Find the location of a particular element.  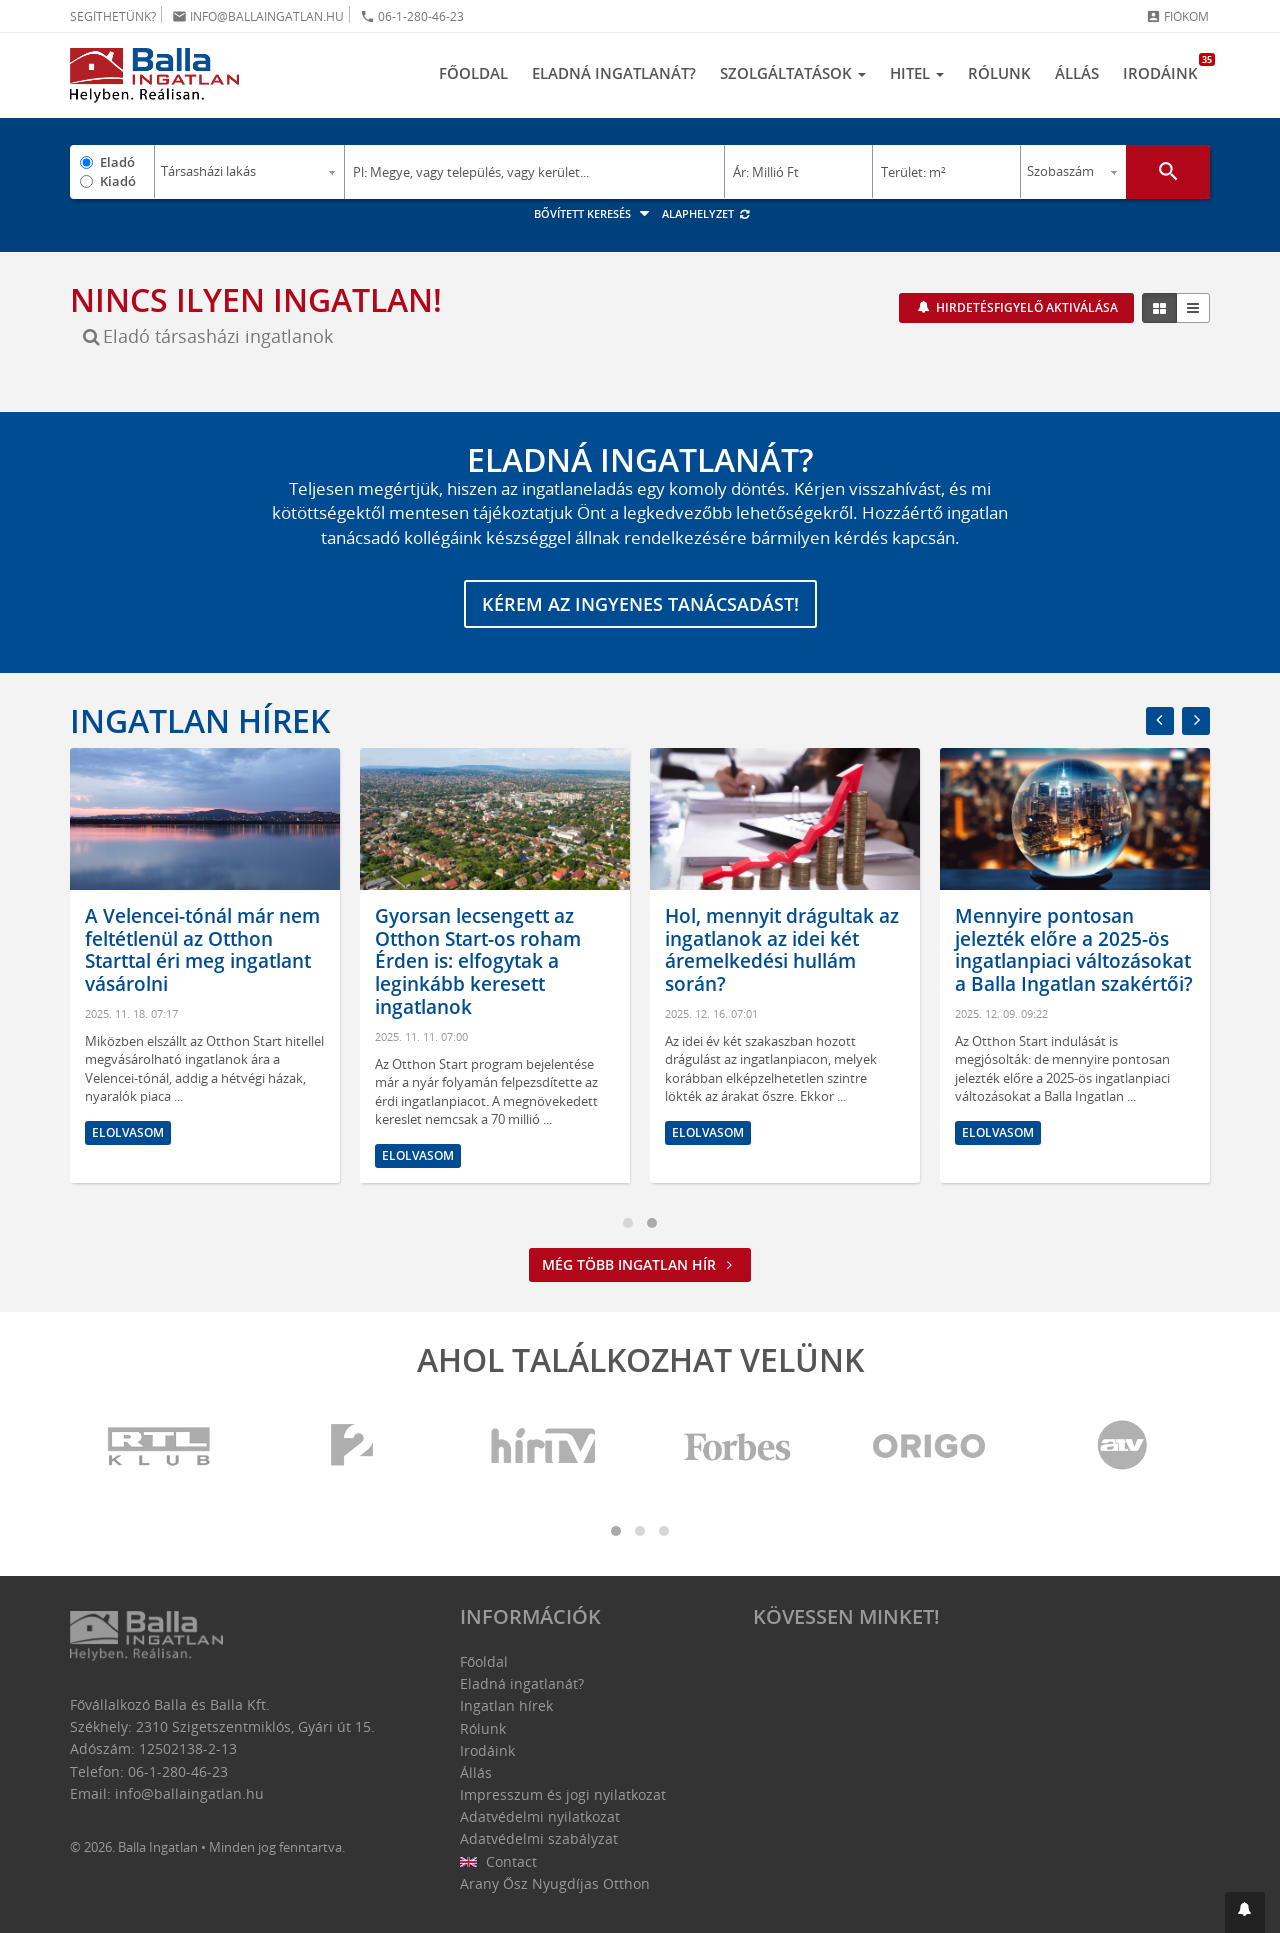

Eladná ingatlanát? is located at coordinates (614, 73).